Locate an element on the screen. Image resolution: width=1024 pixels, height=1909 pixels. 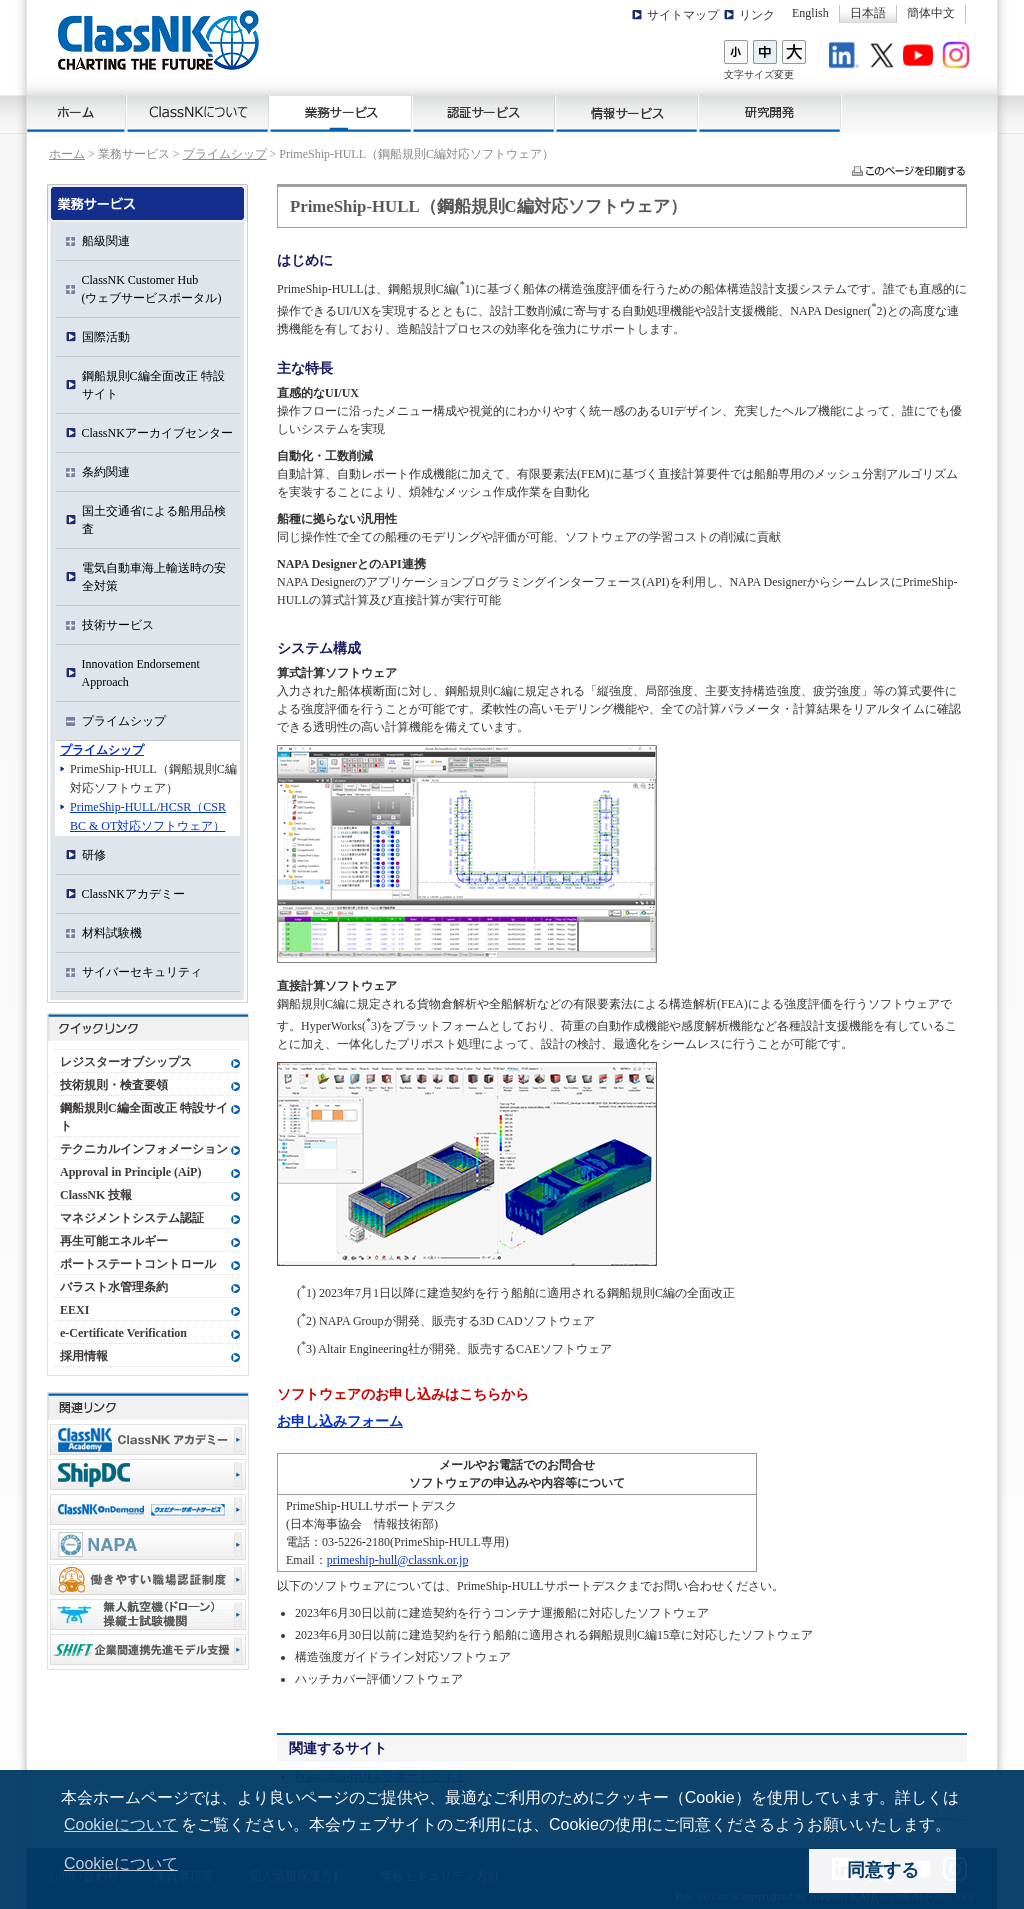
テクニカルインフォメーション is located at coordinates (144, 1149).